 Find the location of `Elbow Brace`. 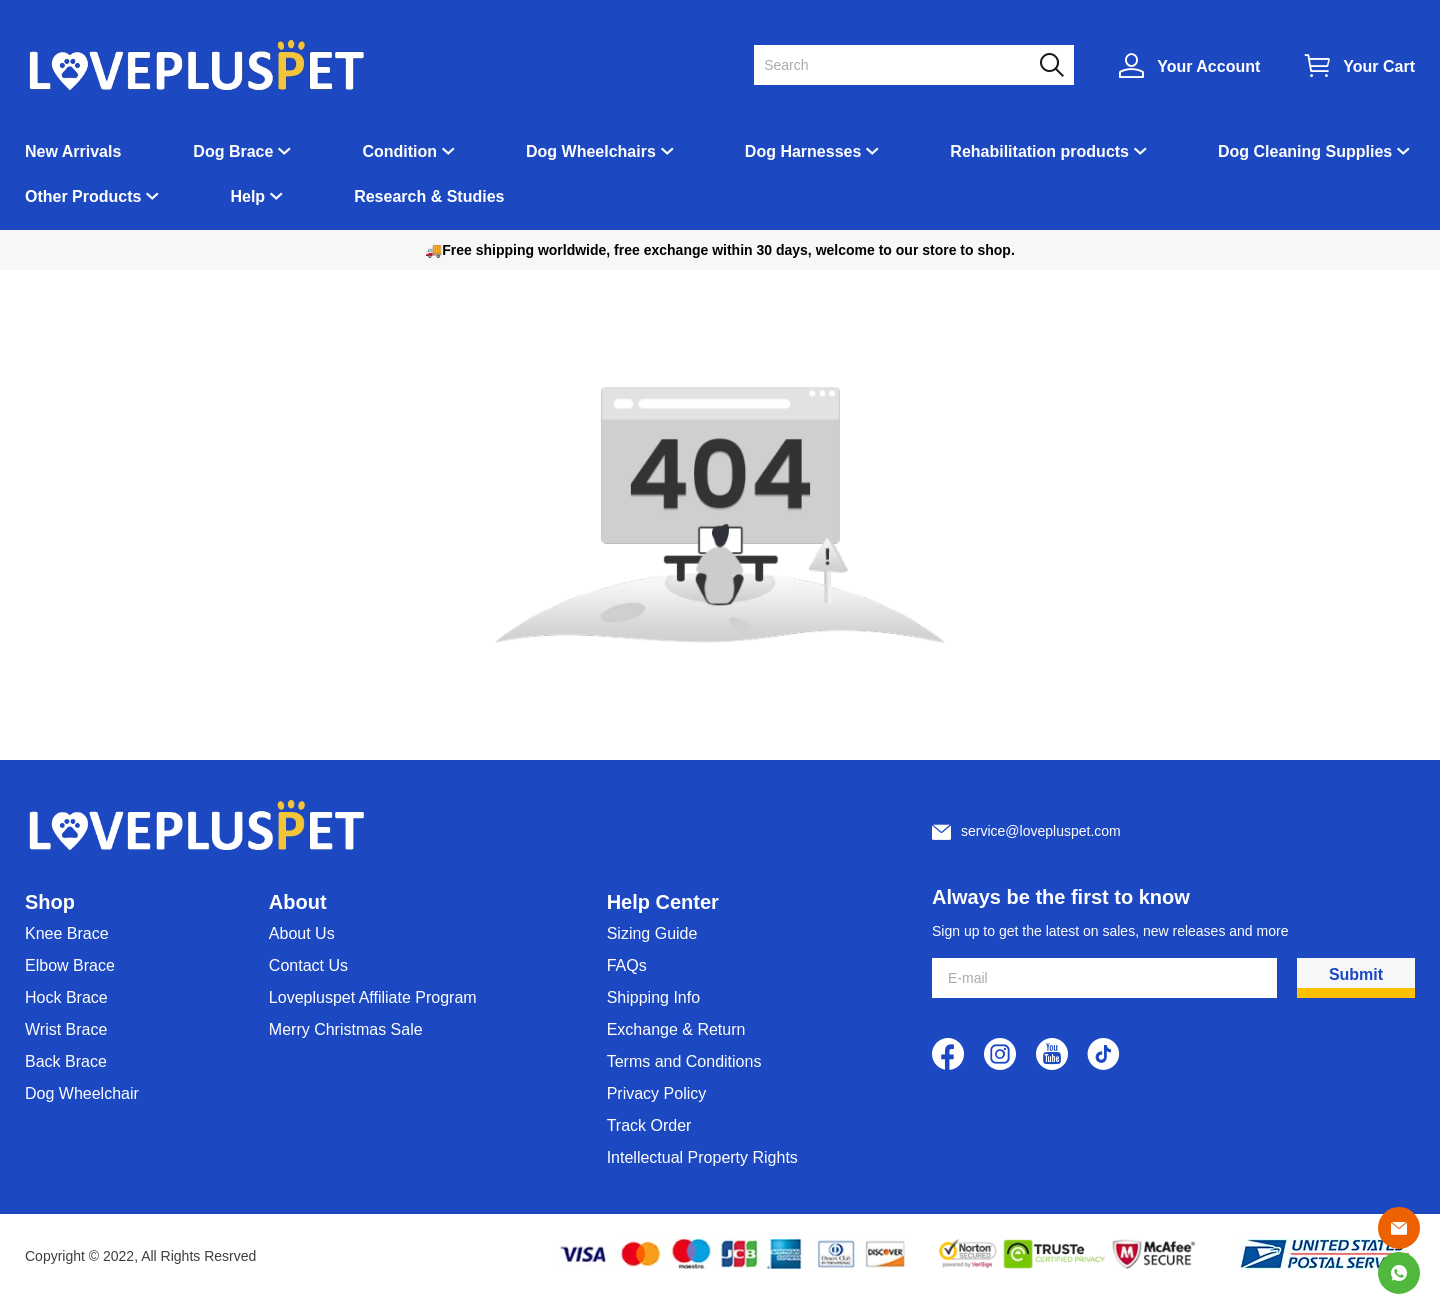

Elbow Brace is located at coordinates (70, 965).